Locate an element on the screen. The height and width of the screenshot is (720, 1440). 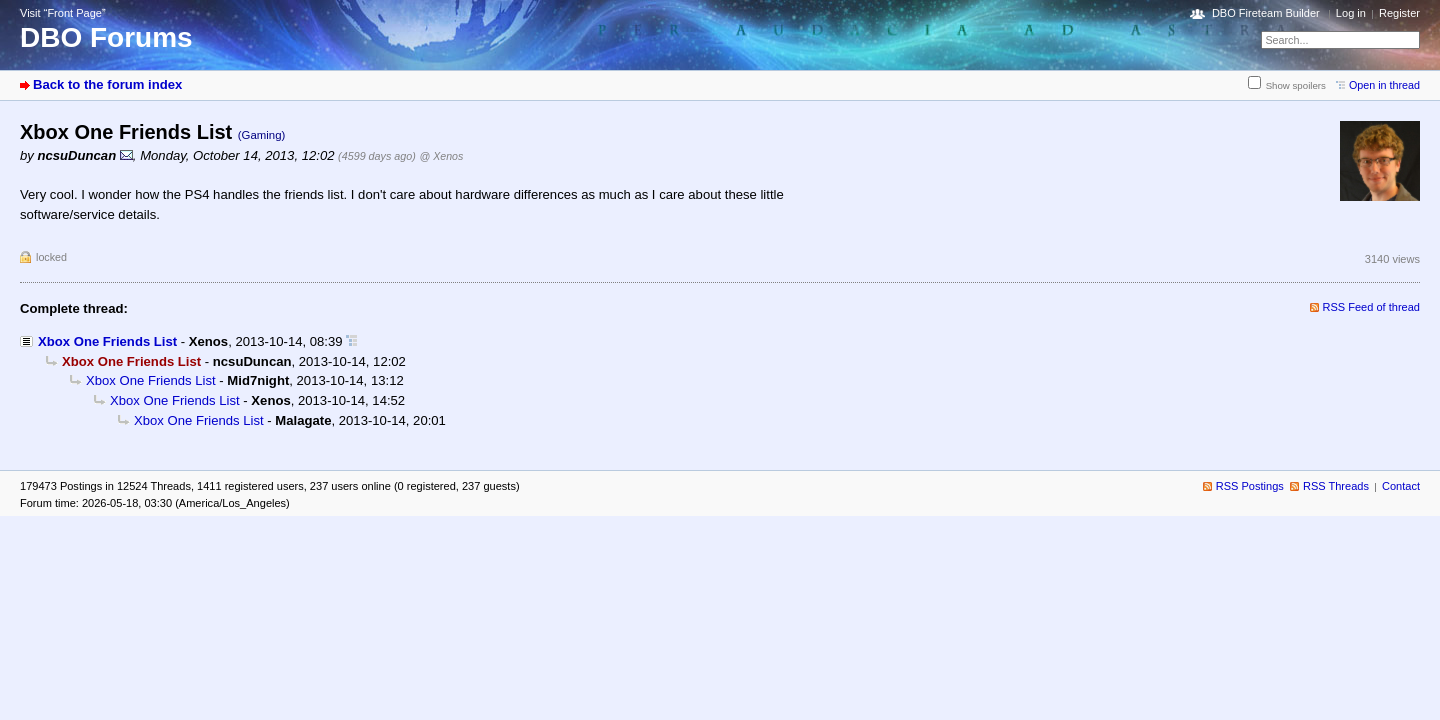
DBO Fireteam Builder is located at coordinates (1266, 13).